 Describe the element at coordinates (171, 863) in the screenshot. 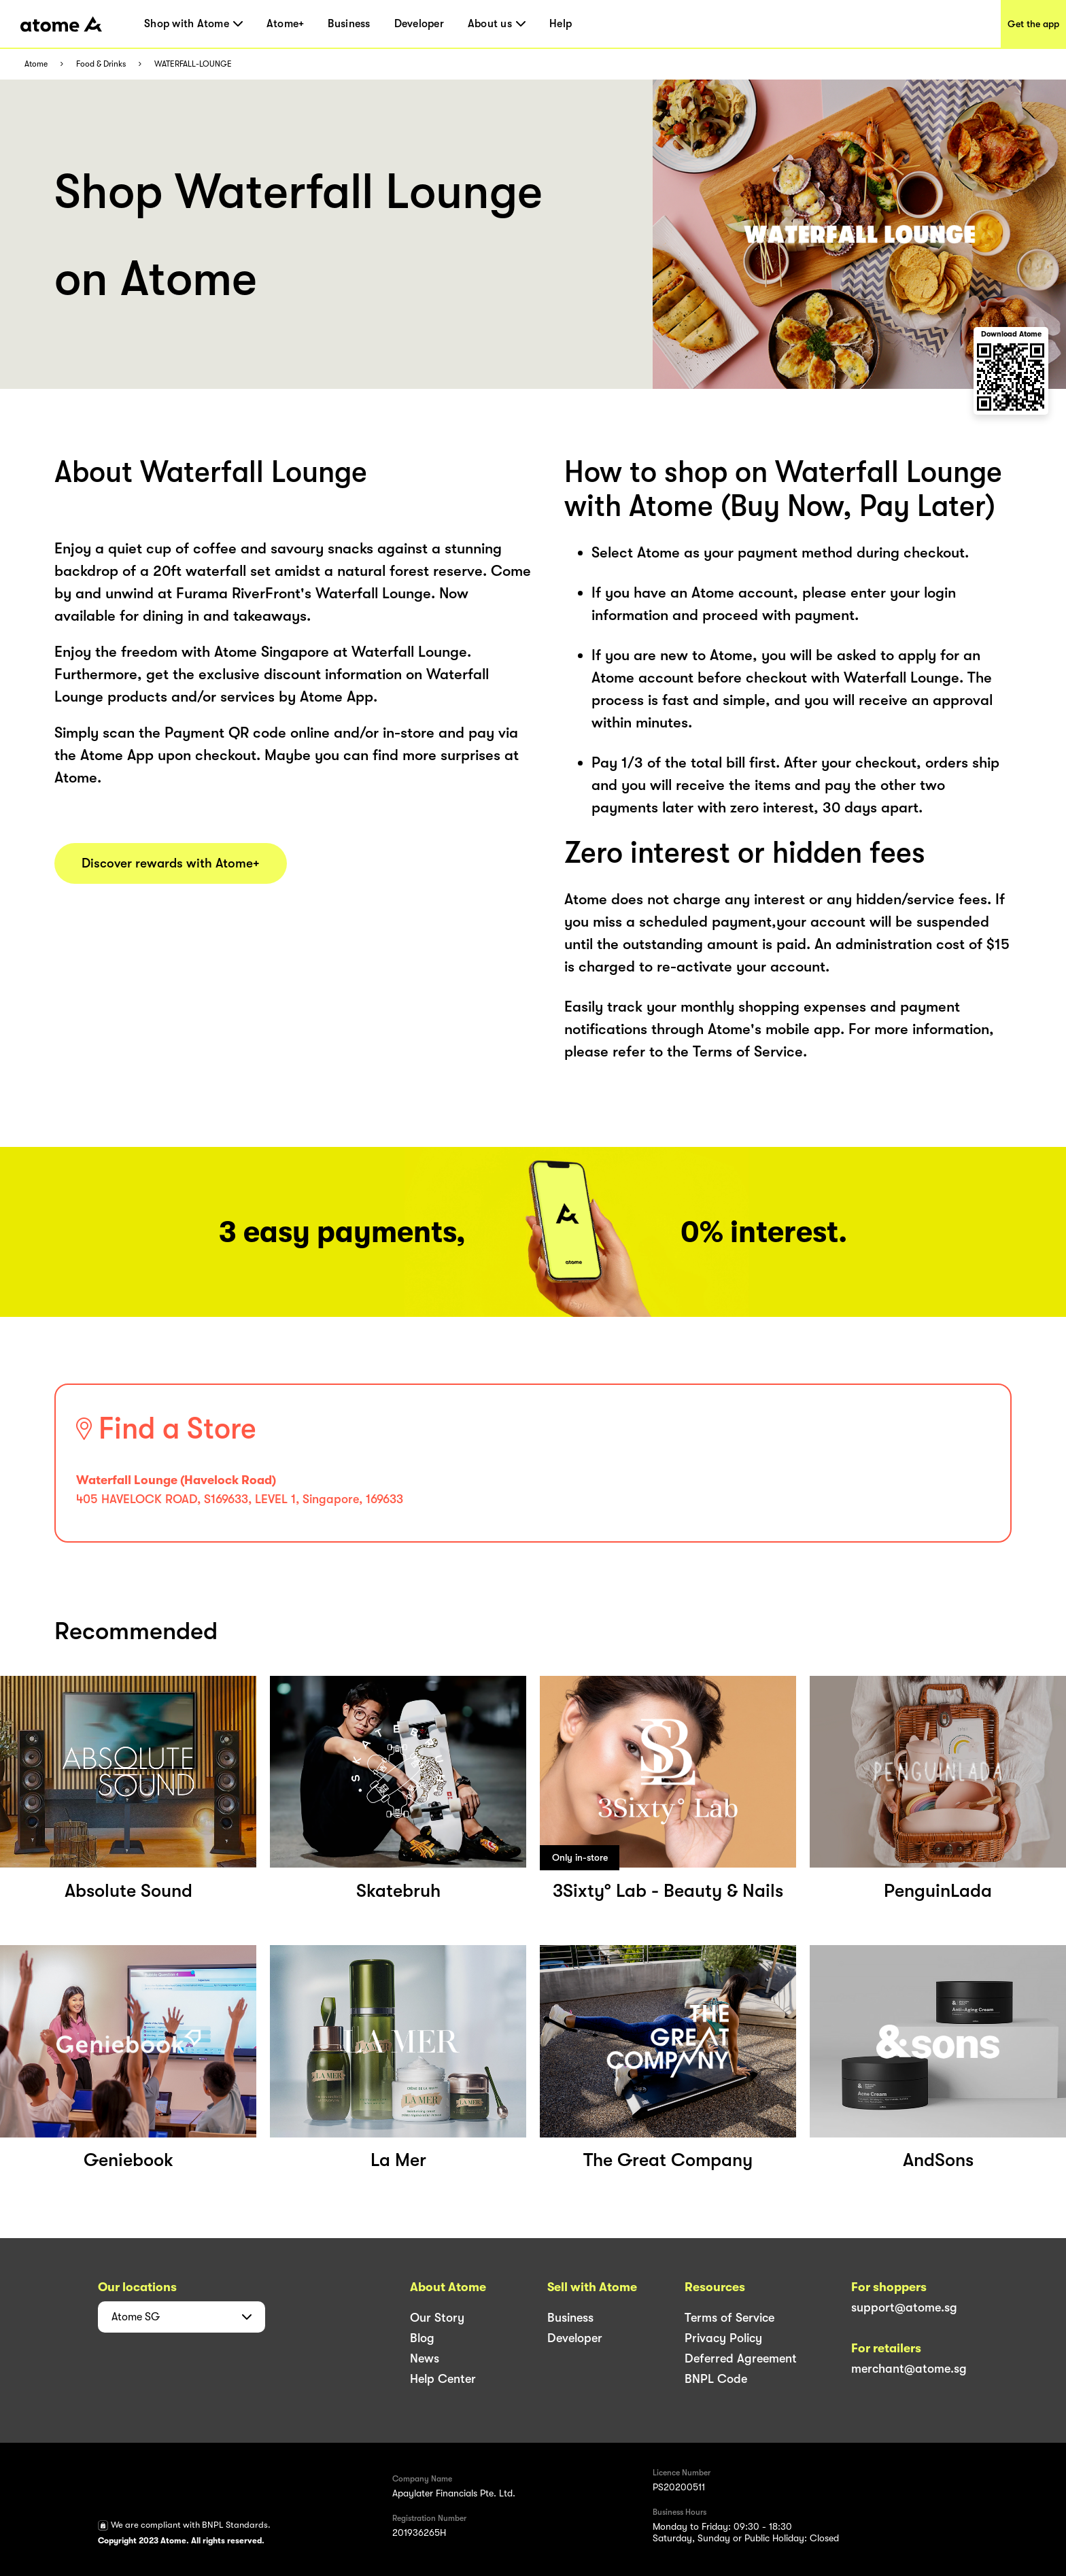

I see `Discover rewards with Atome+` at that location.